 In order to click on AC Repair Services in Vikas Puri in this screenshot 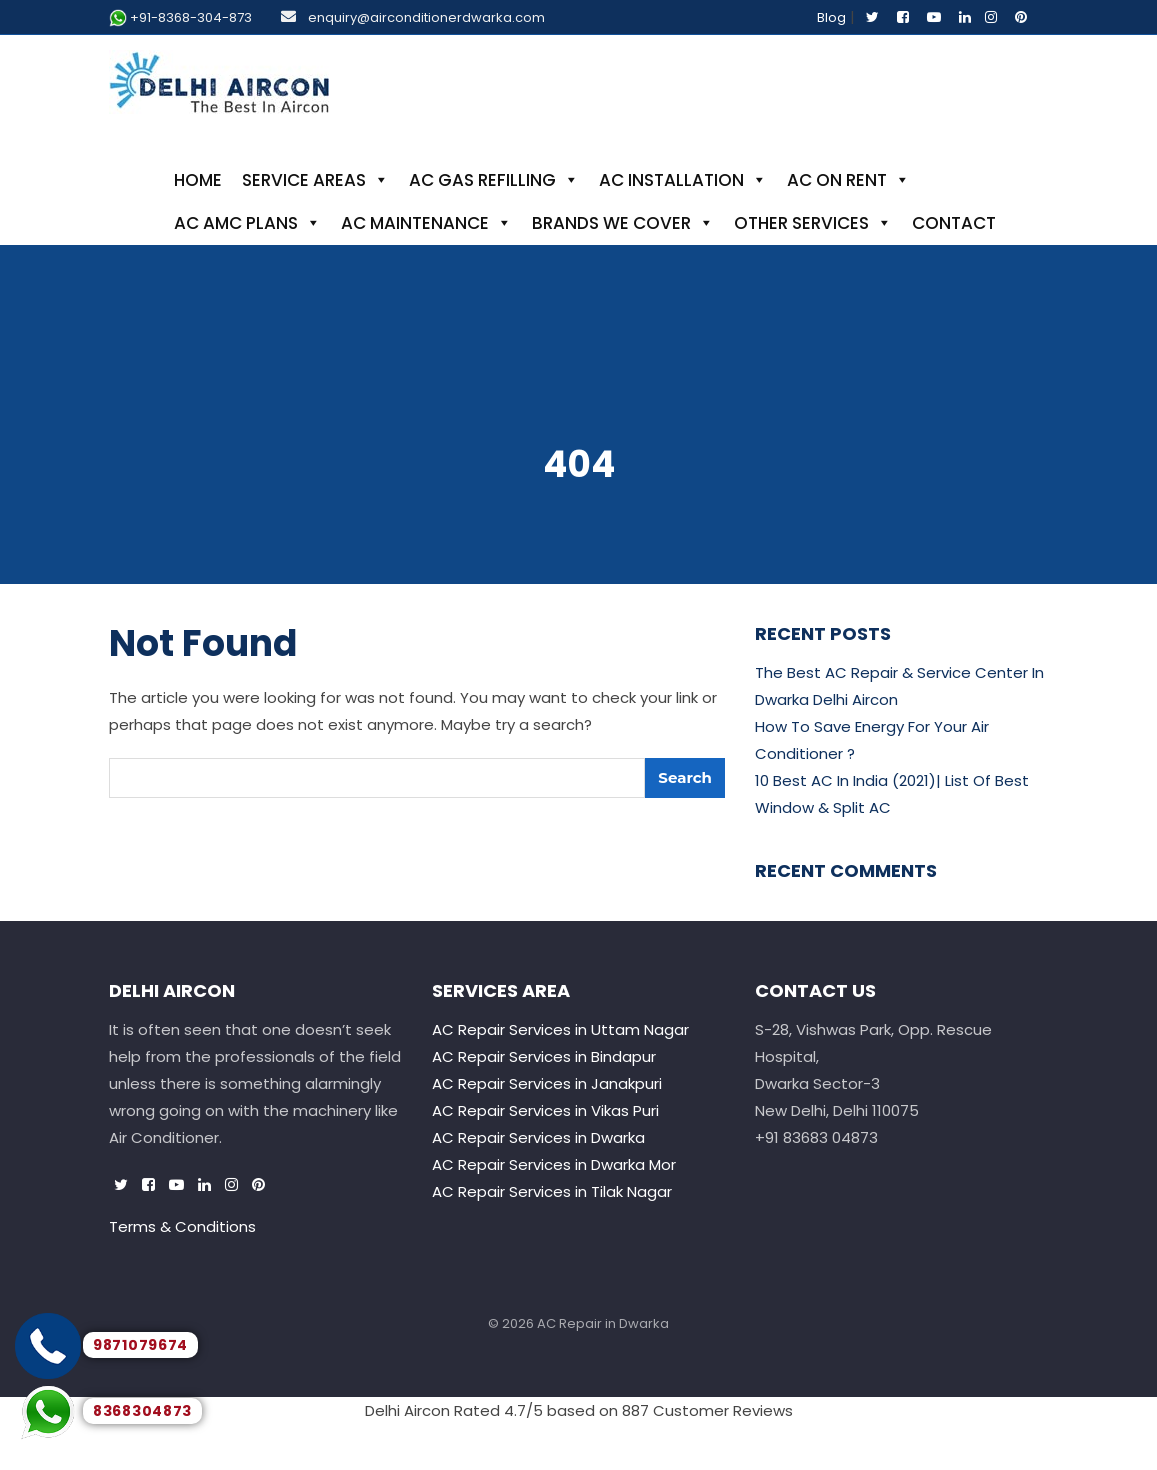, I will do `click(545, 1110)`.